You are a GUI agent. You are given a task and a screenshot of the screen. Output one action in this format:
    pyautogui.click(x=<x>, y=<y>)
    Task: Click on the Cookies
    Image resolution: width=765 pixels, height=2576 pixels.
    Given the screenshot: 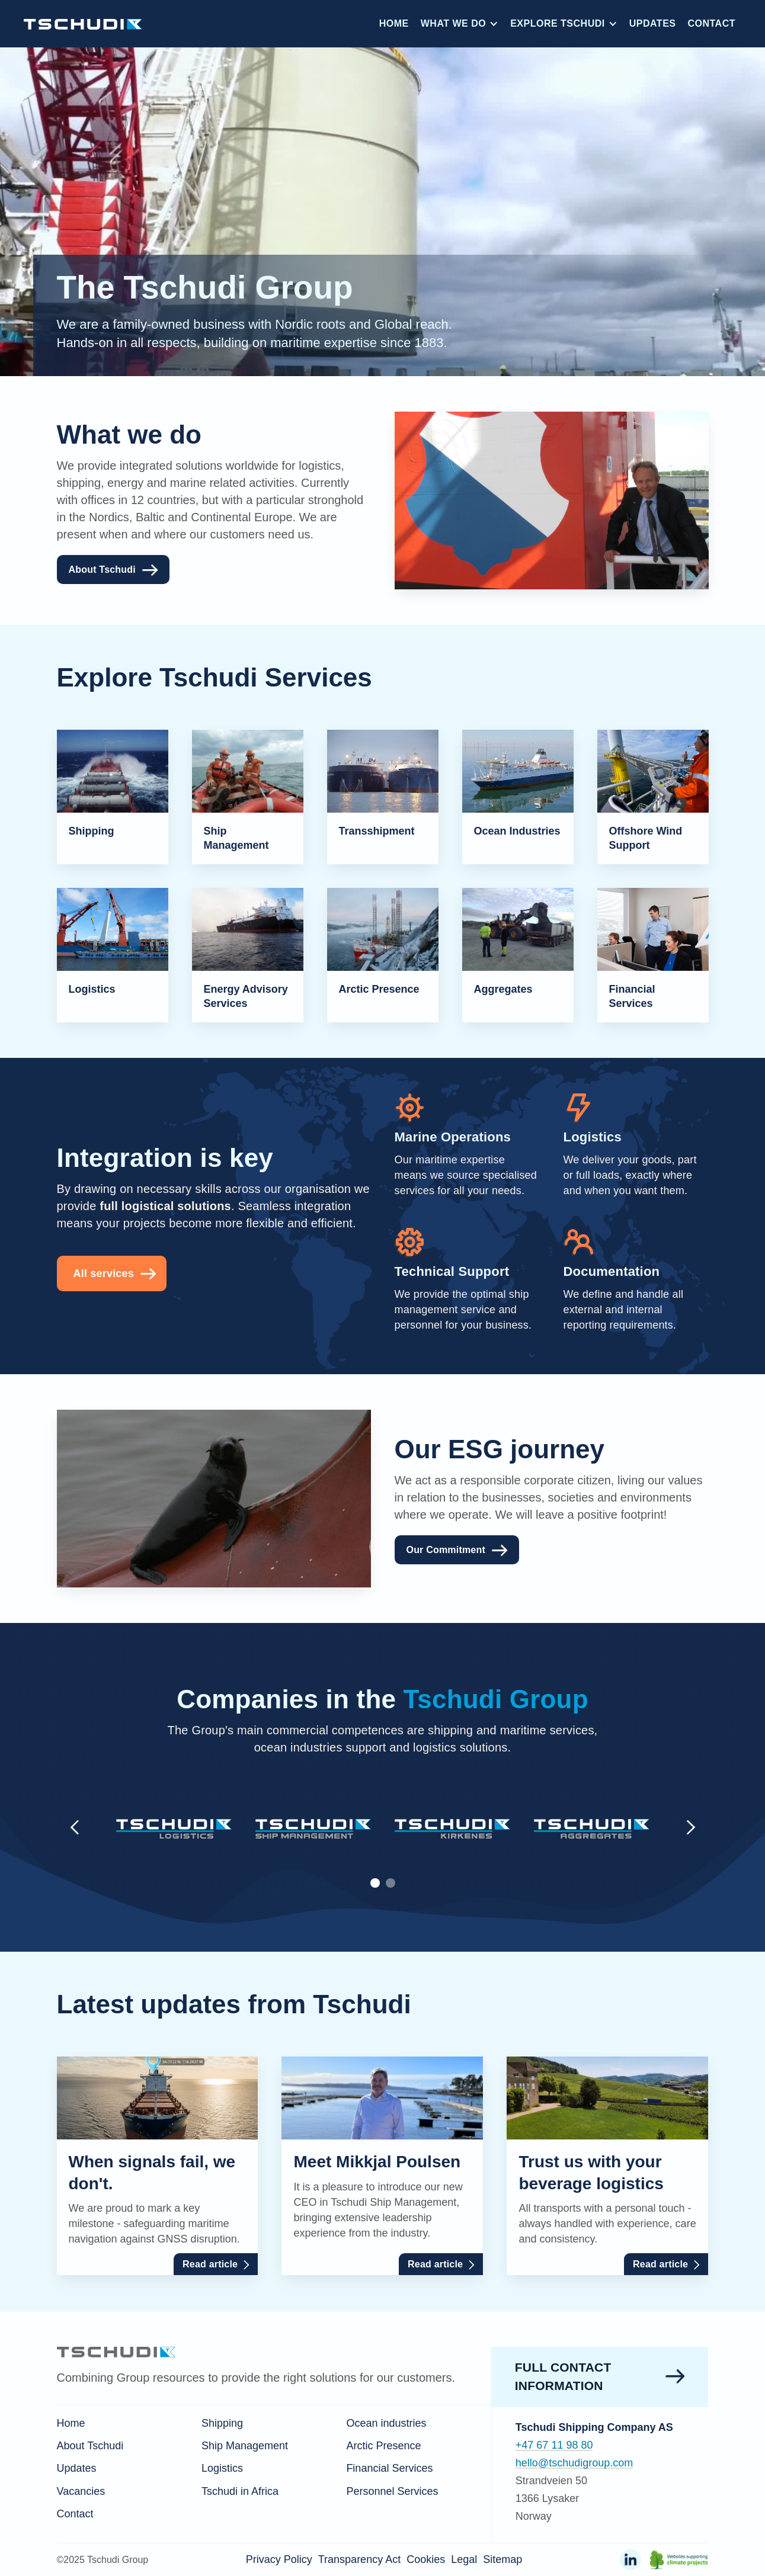 What is the action you would take?
    pyautogui.click(x=425, y=2559)
    